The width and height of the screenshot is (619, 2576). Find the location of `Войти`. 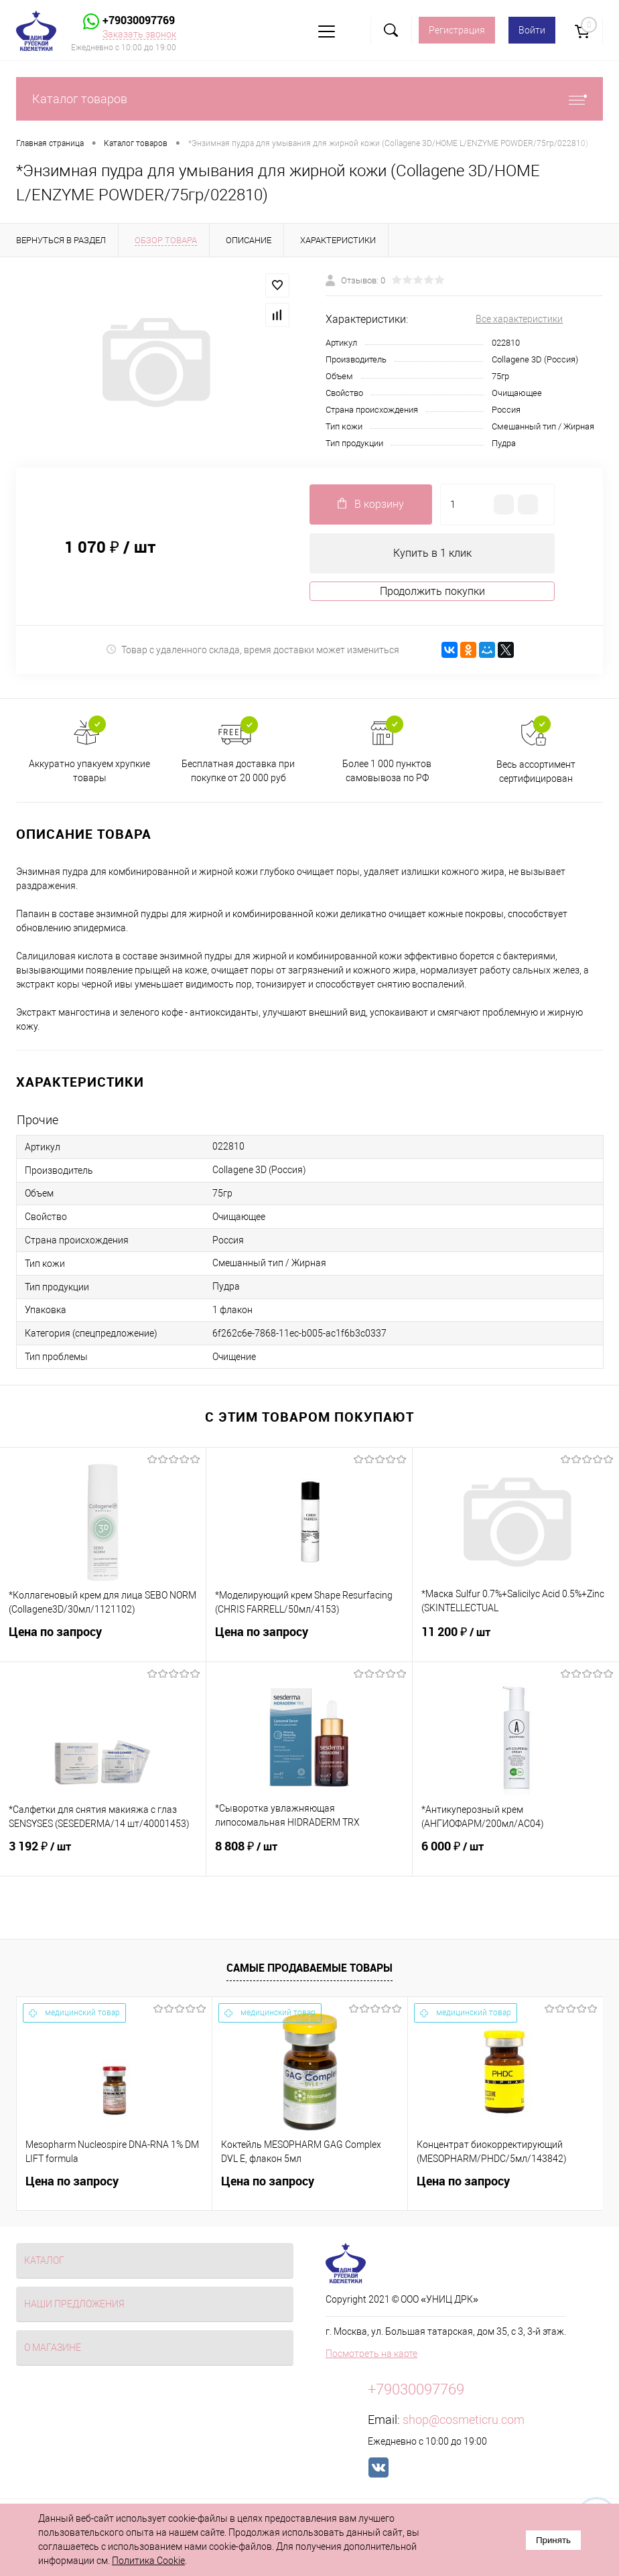

Войти is located at coordinates (532, 30).